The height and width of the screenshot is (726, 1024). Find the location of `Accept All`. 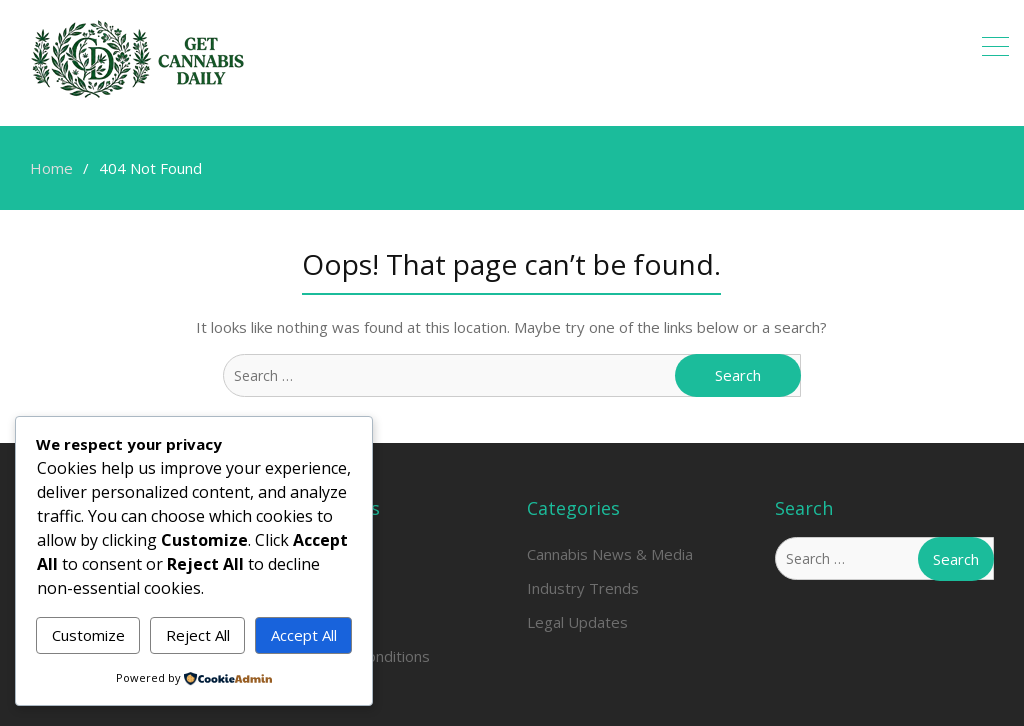

Accept All is located at coordinates (304, 635).